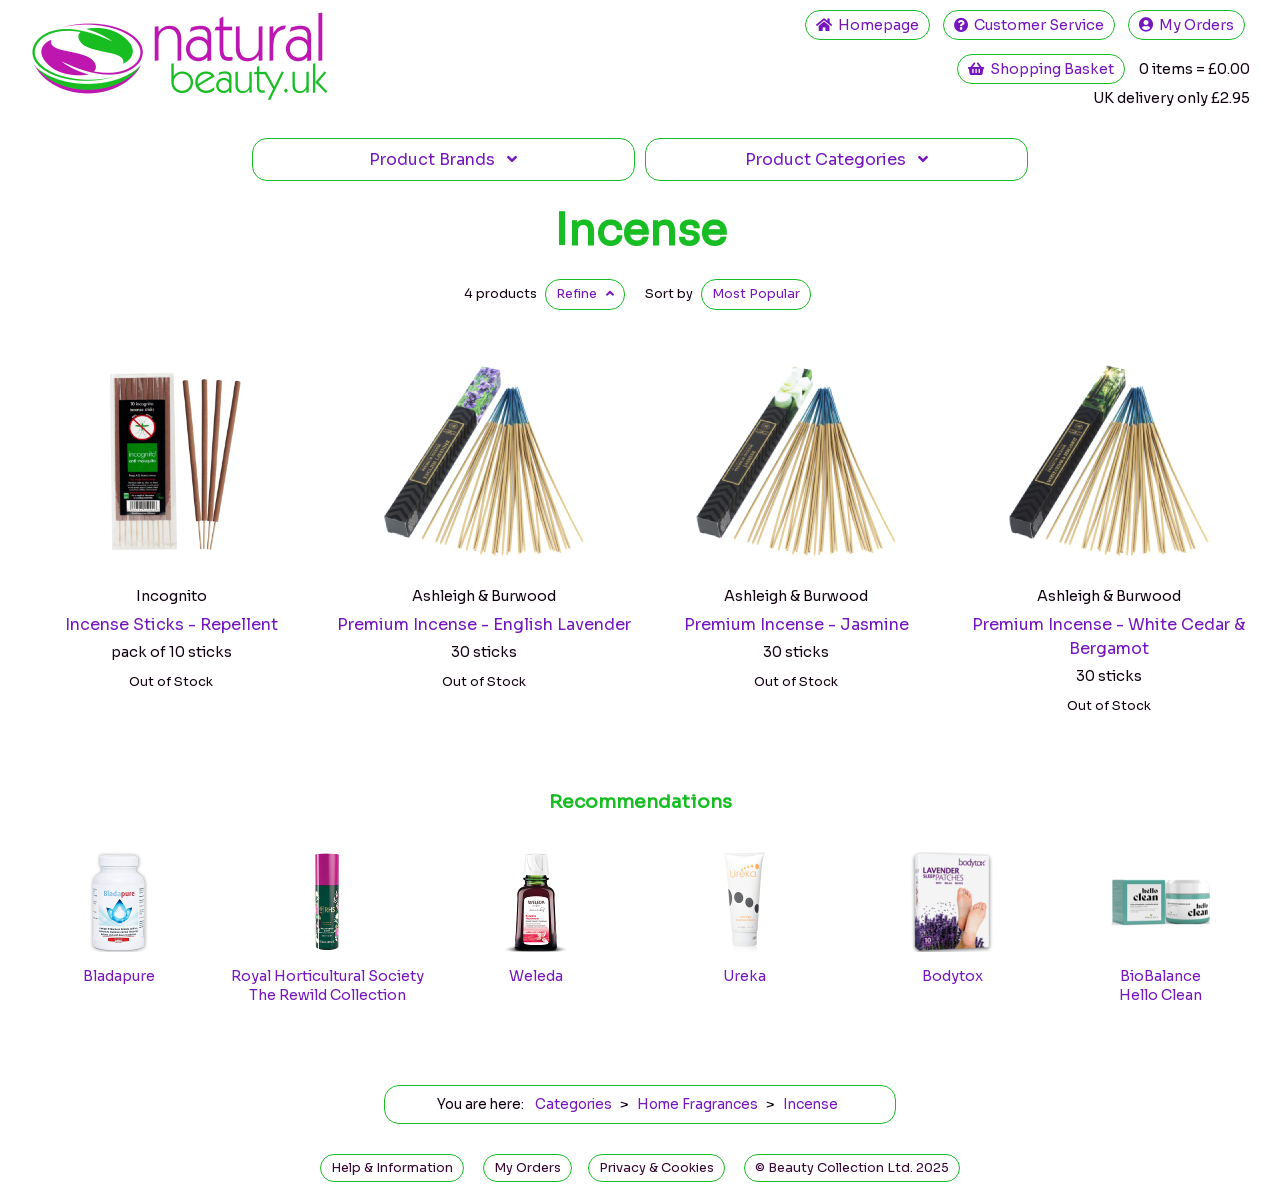  What do you see at coordinates (1041, 69) in the screenshot?
I see `Shopping Basket` at bounding box center [1041, 69].